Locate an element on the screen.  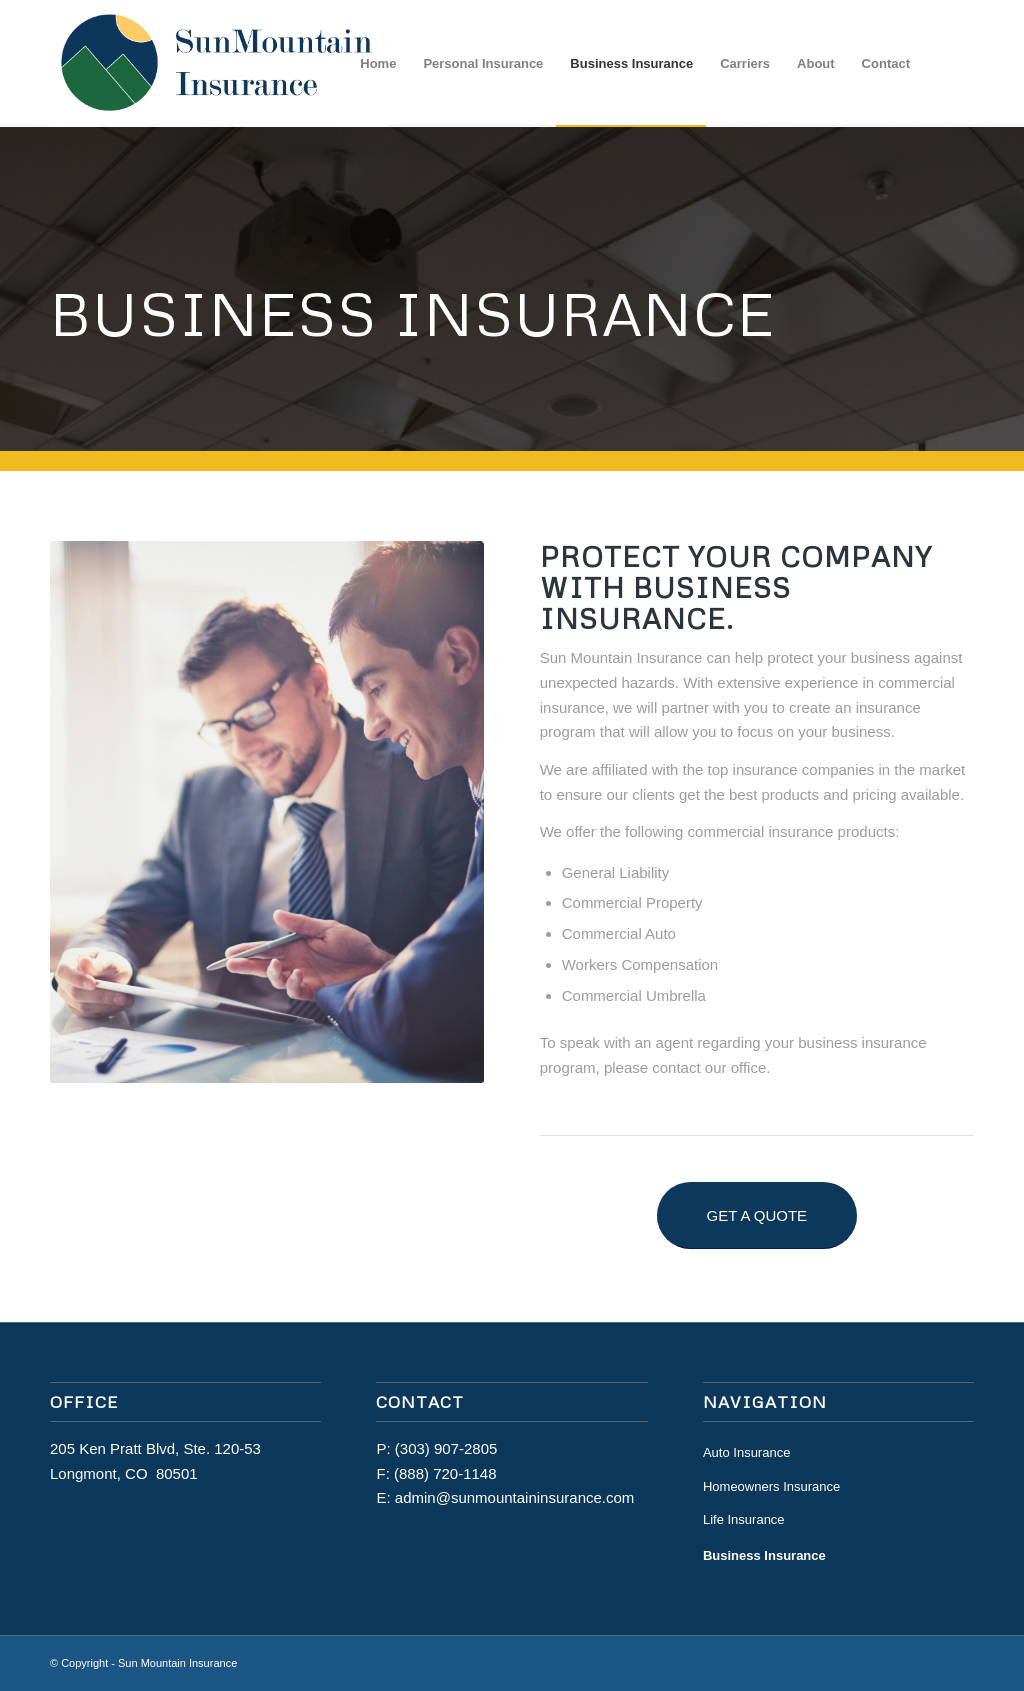
Homeowners Insurance is located at coordinates (771, 1486).